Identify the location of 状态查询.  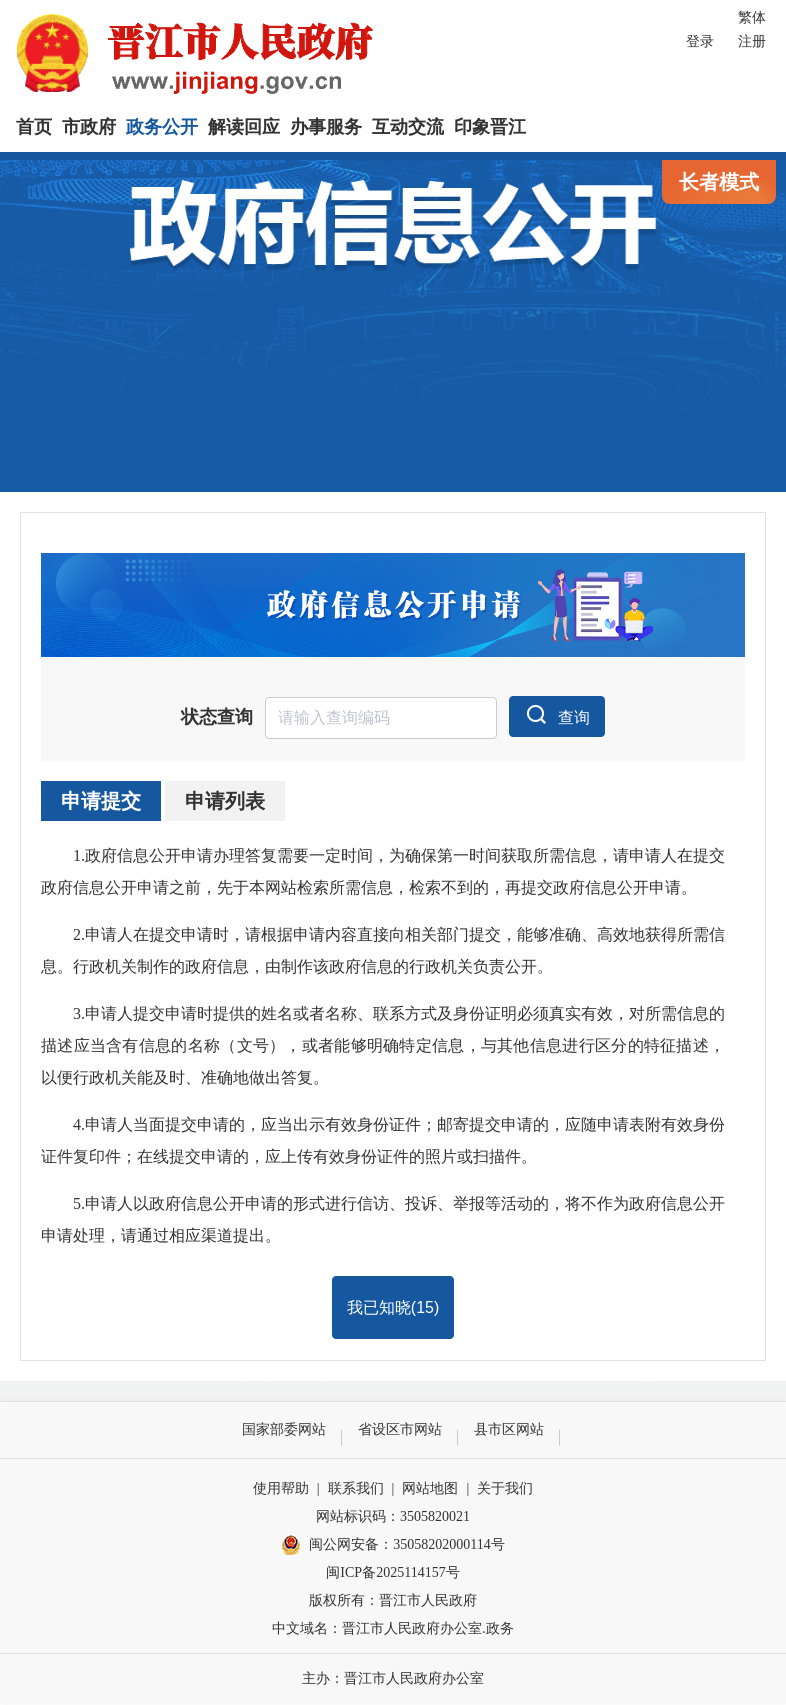
(217, 719).